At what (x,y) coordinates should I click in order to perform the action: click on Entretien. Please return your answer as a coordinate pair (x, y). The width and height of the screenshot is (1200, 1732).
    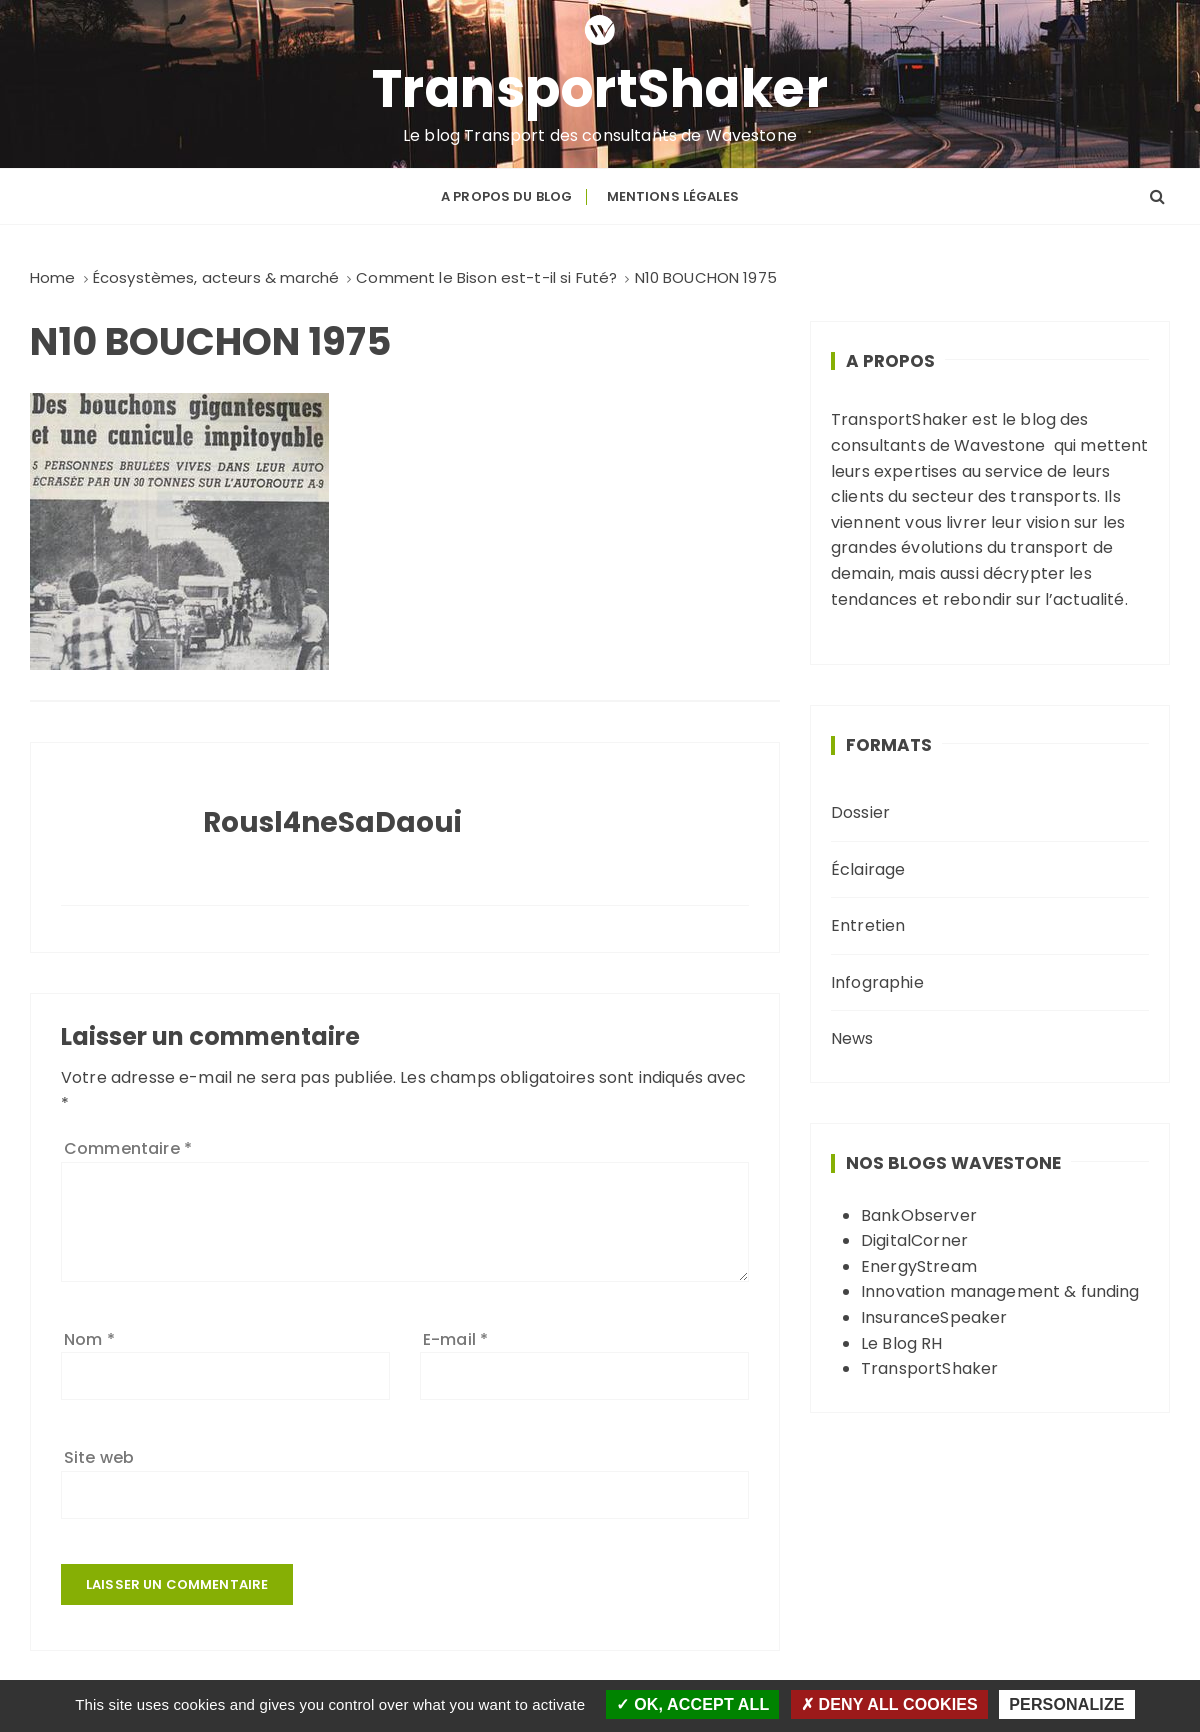
    Looking at the image, I should click on (868, 925).